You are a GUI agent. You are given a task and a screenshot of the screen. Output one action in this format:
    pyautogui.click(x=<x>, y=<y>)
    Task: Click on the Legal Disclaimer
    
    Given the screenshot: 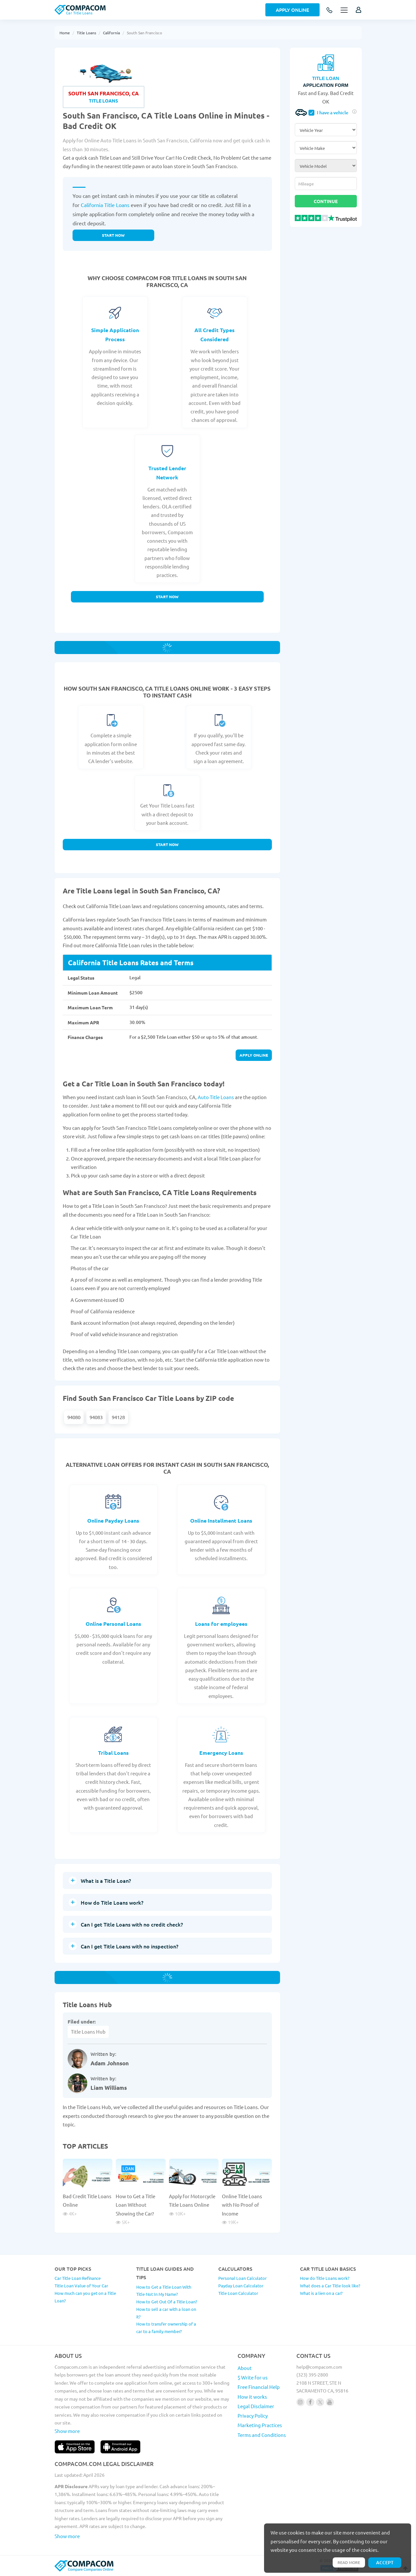 What is the action you would take?
    pyautogui.click(x=256, y=2406)
    